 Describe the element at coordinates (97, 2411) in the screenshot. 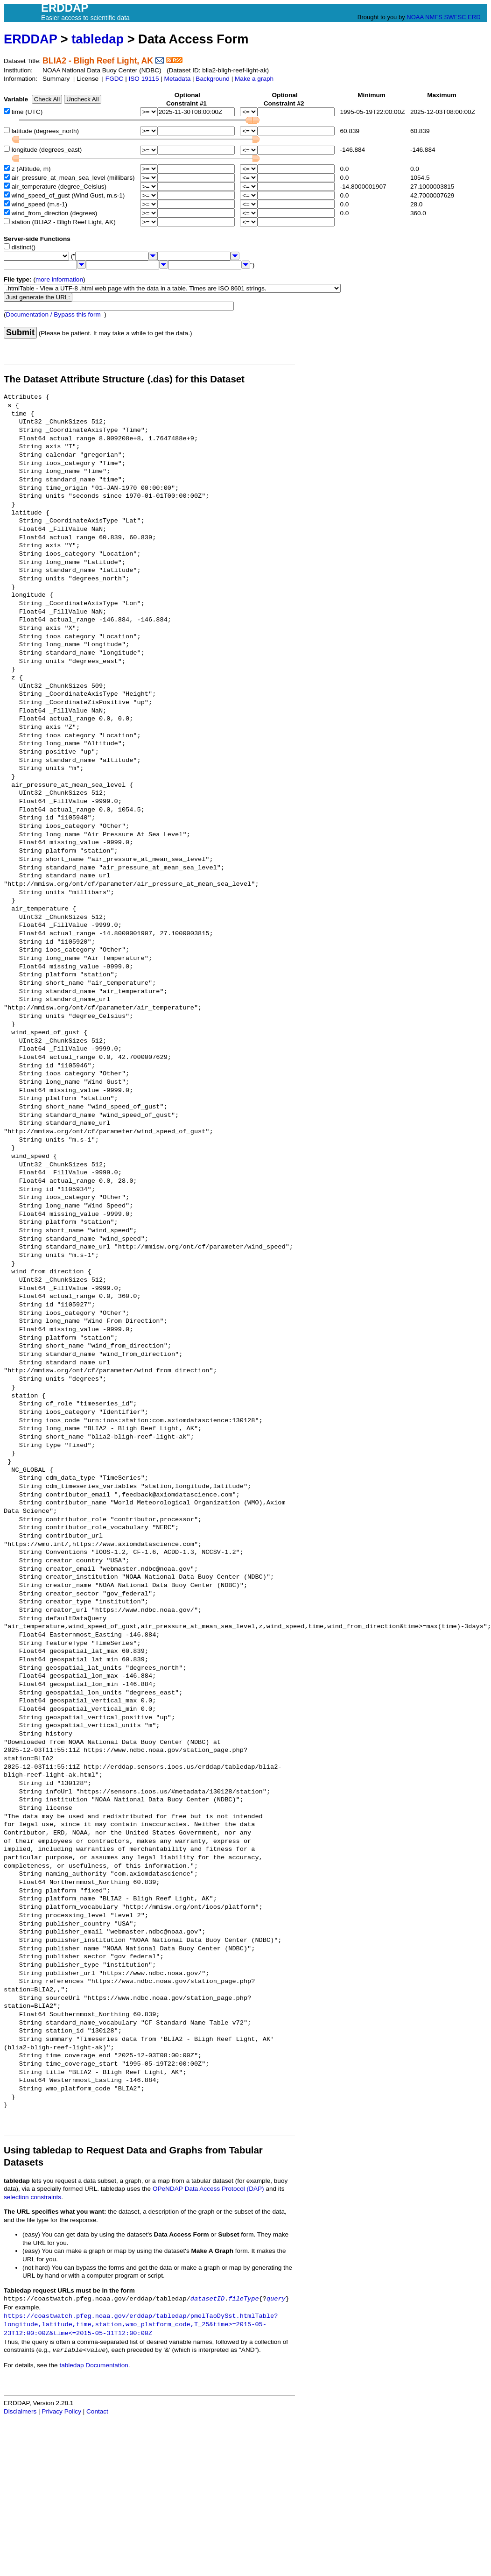

I see `Contact` at that location.